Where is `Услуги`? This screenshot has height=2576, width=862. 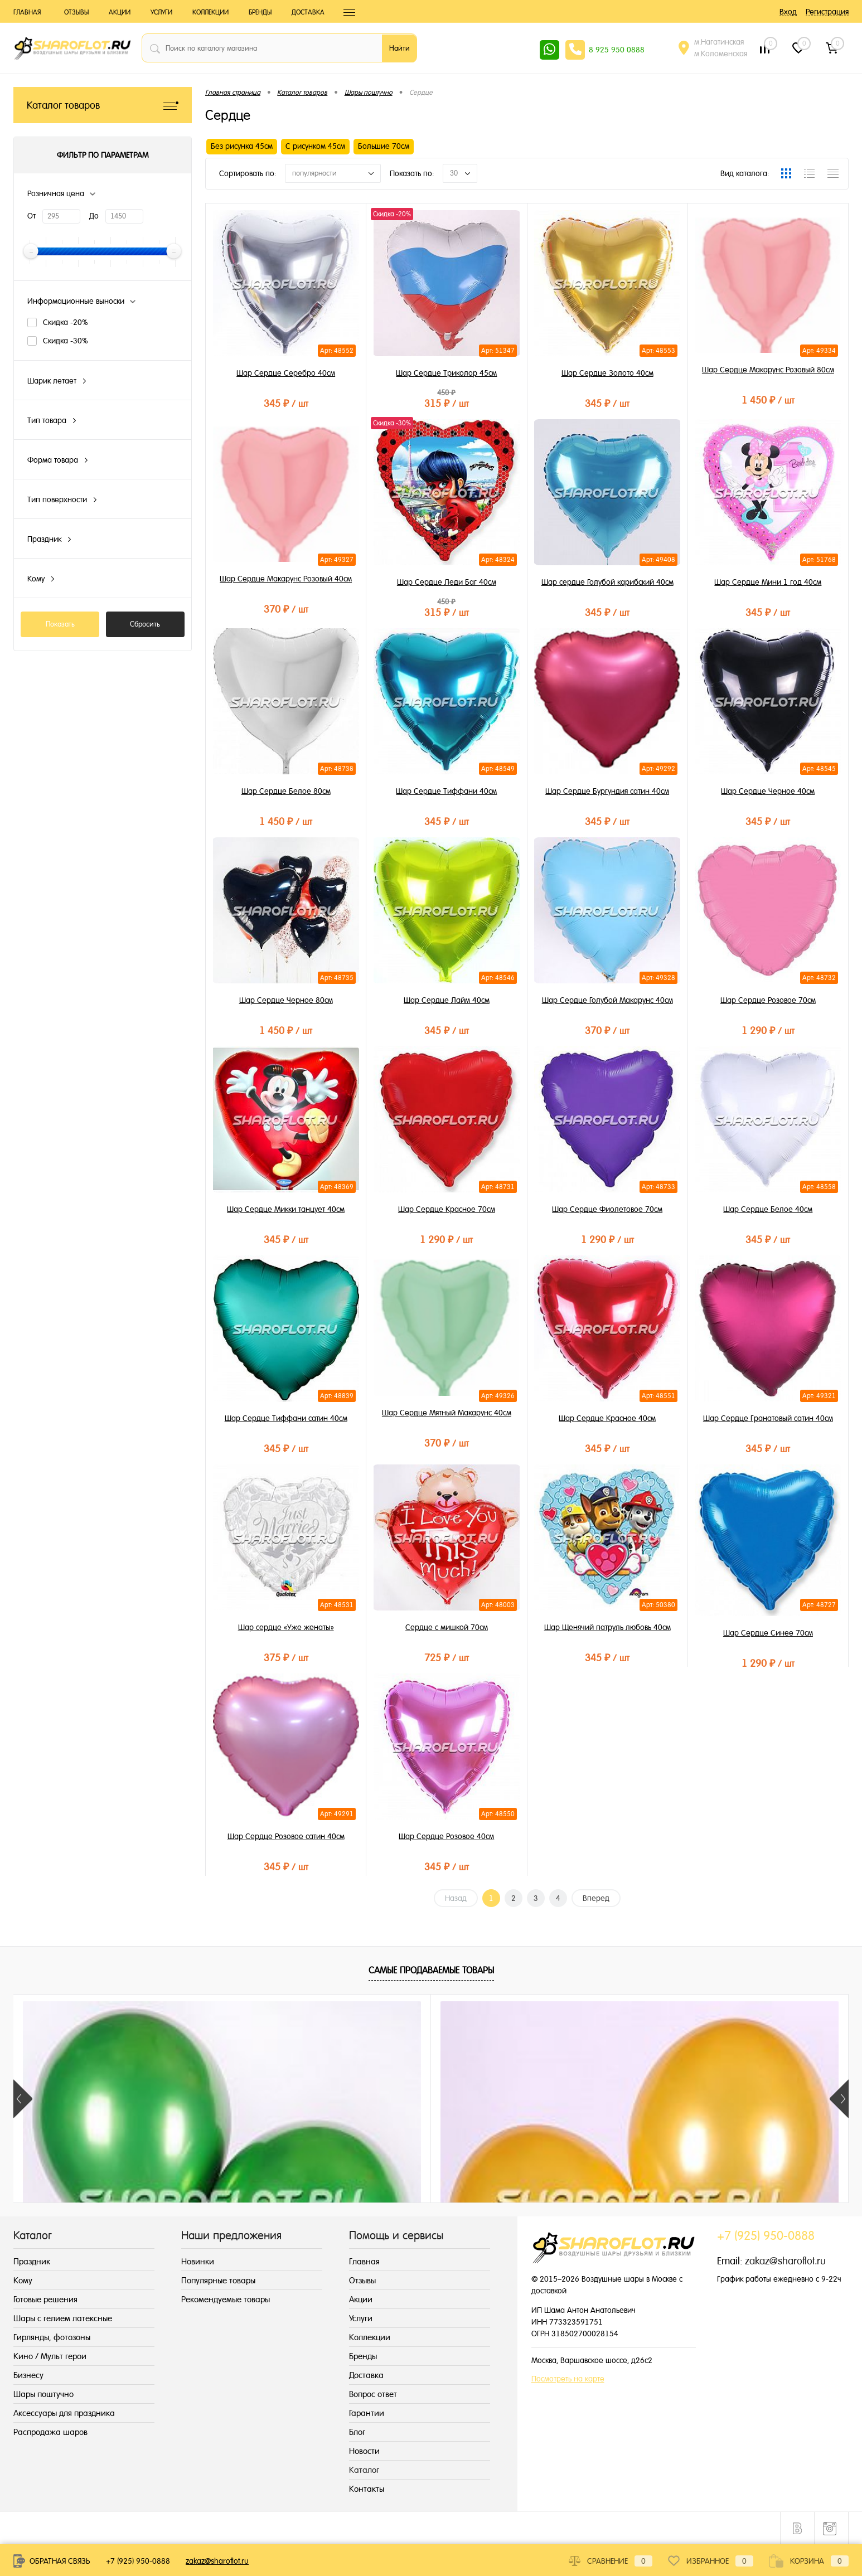
Услуги is located at coordinates (161, 12).